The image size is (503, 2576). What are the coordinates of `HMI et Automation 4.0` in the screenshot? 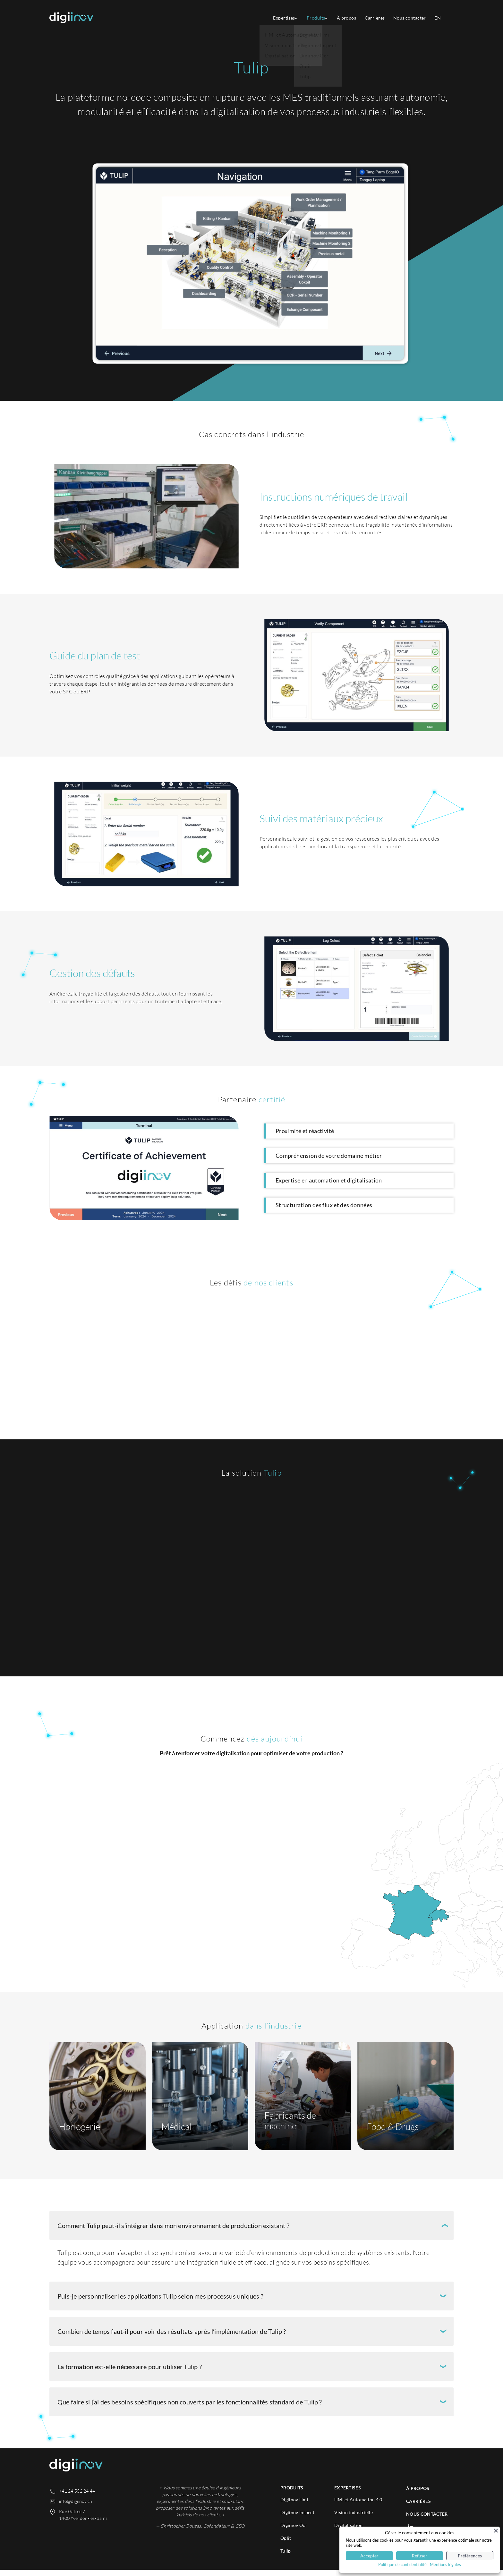 It's located at (358, 2505).